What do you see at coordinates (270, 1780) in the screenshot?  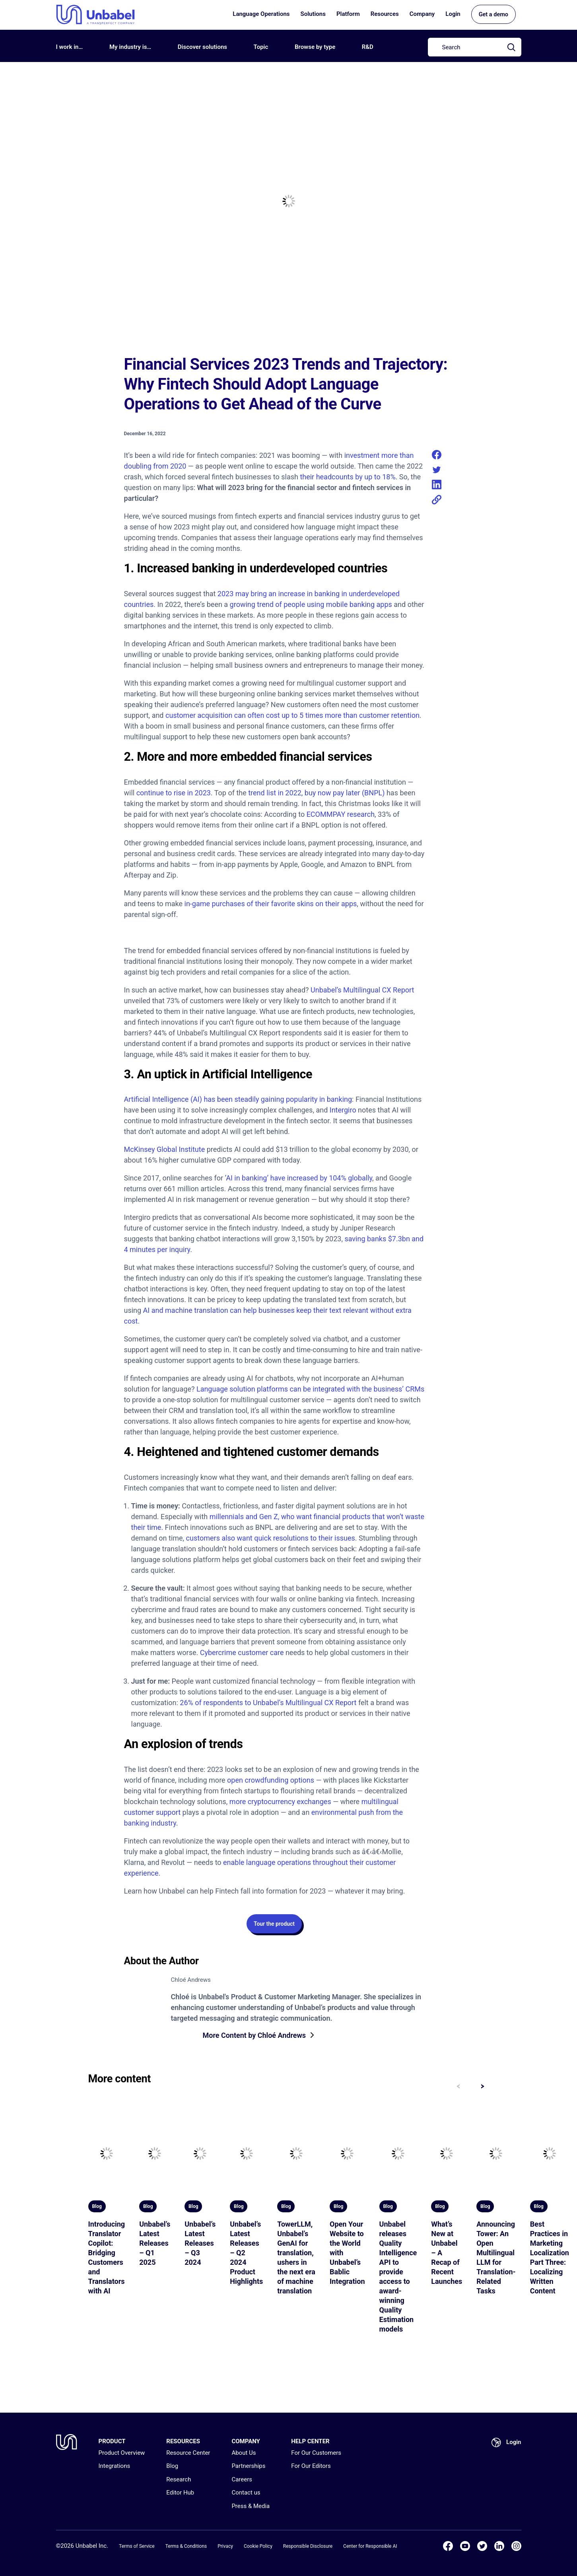 I see `open crowdfunding options` at bounding box center [270, 1780].